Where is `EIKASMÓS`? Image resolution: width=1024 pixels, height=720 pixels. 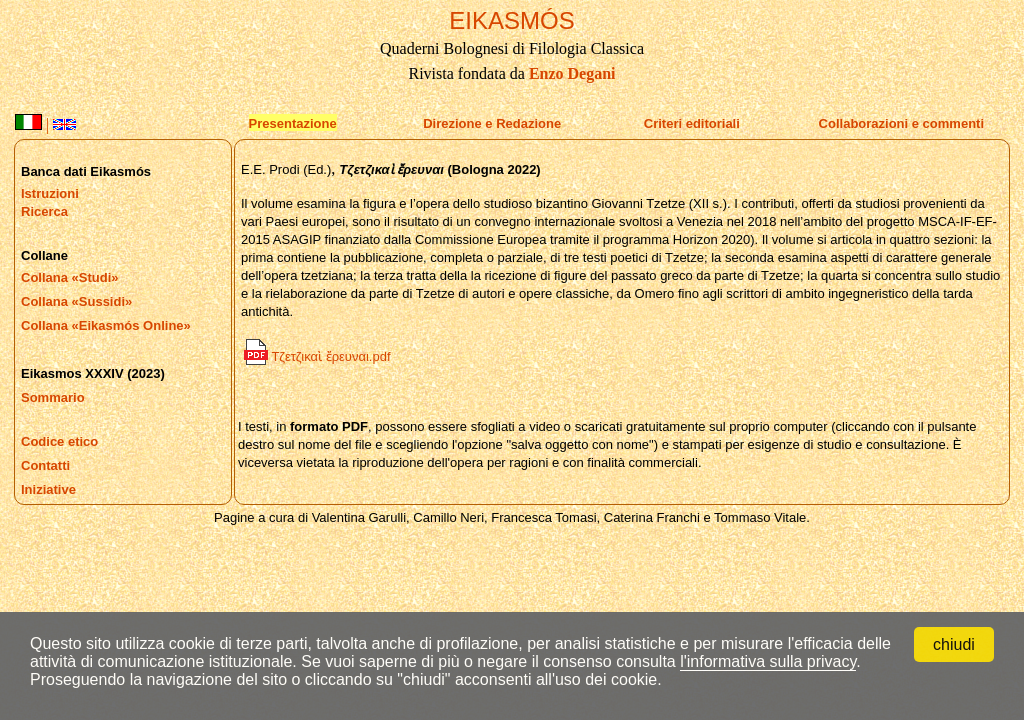 EIKASMÓS is located at coordinates (511, 20).